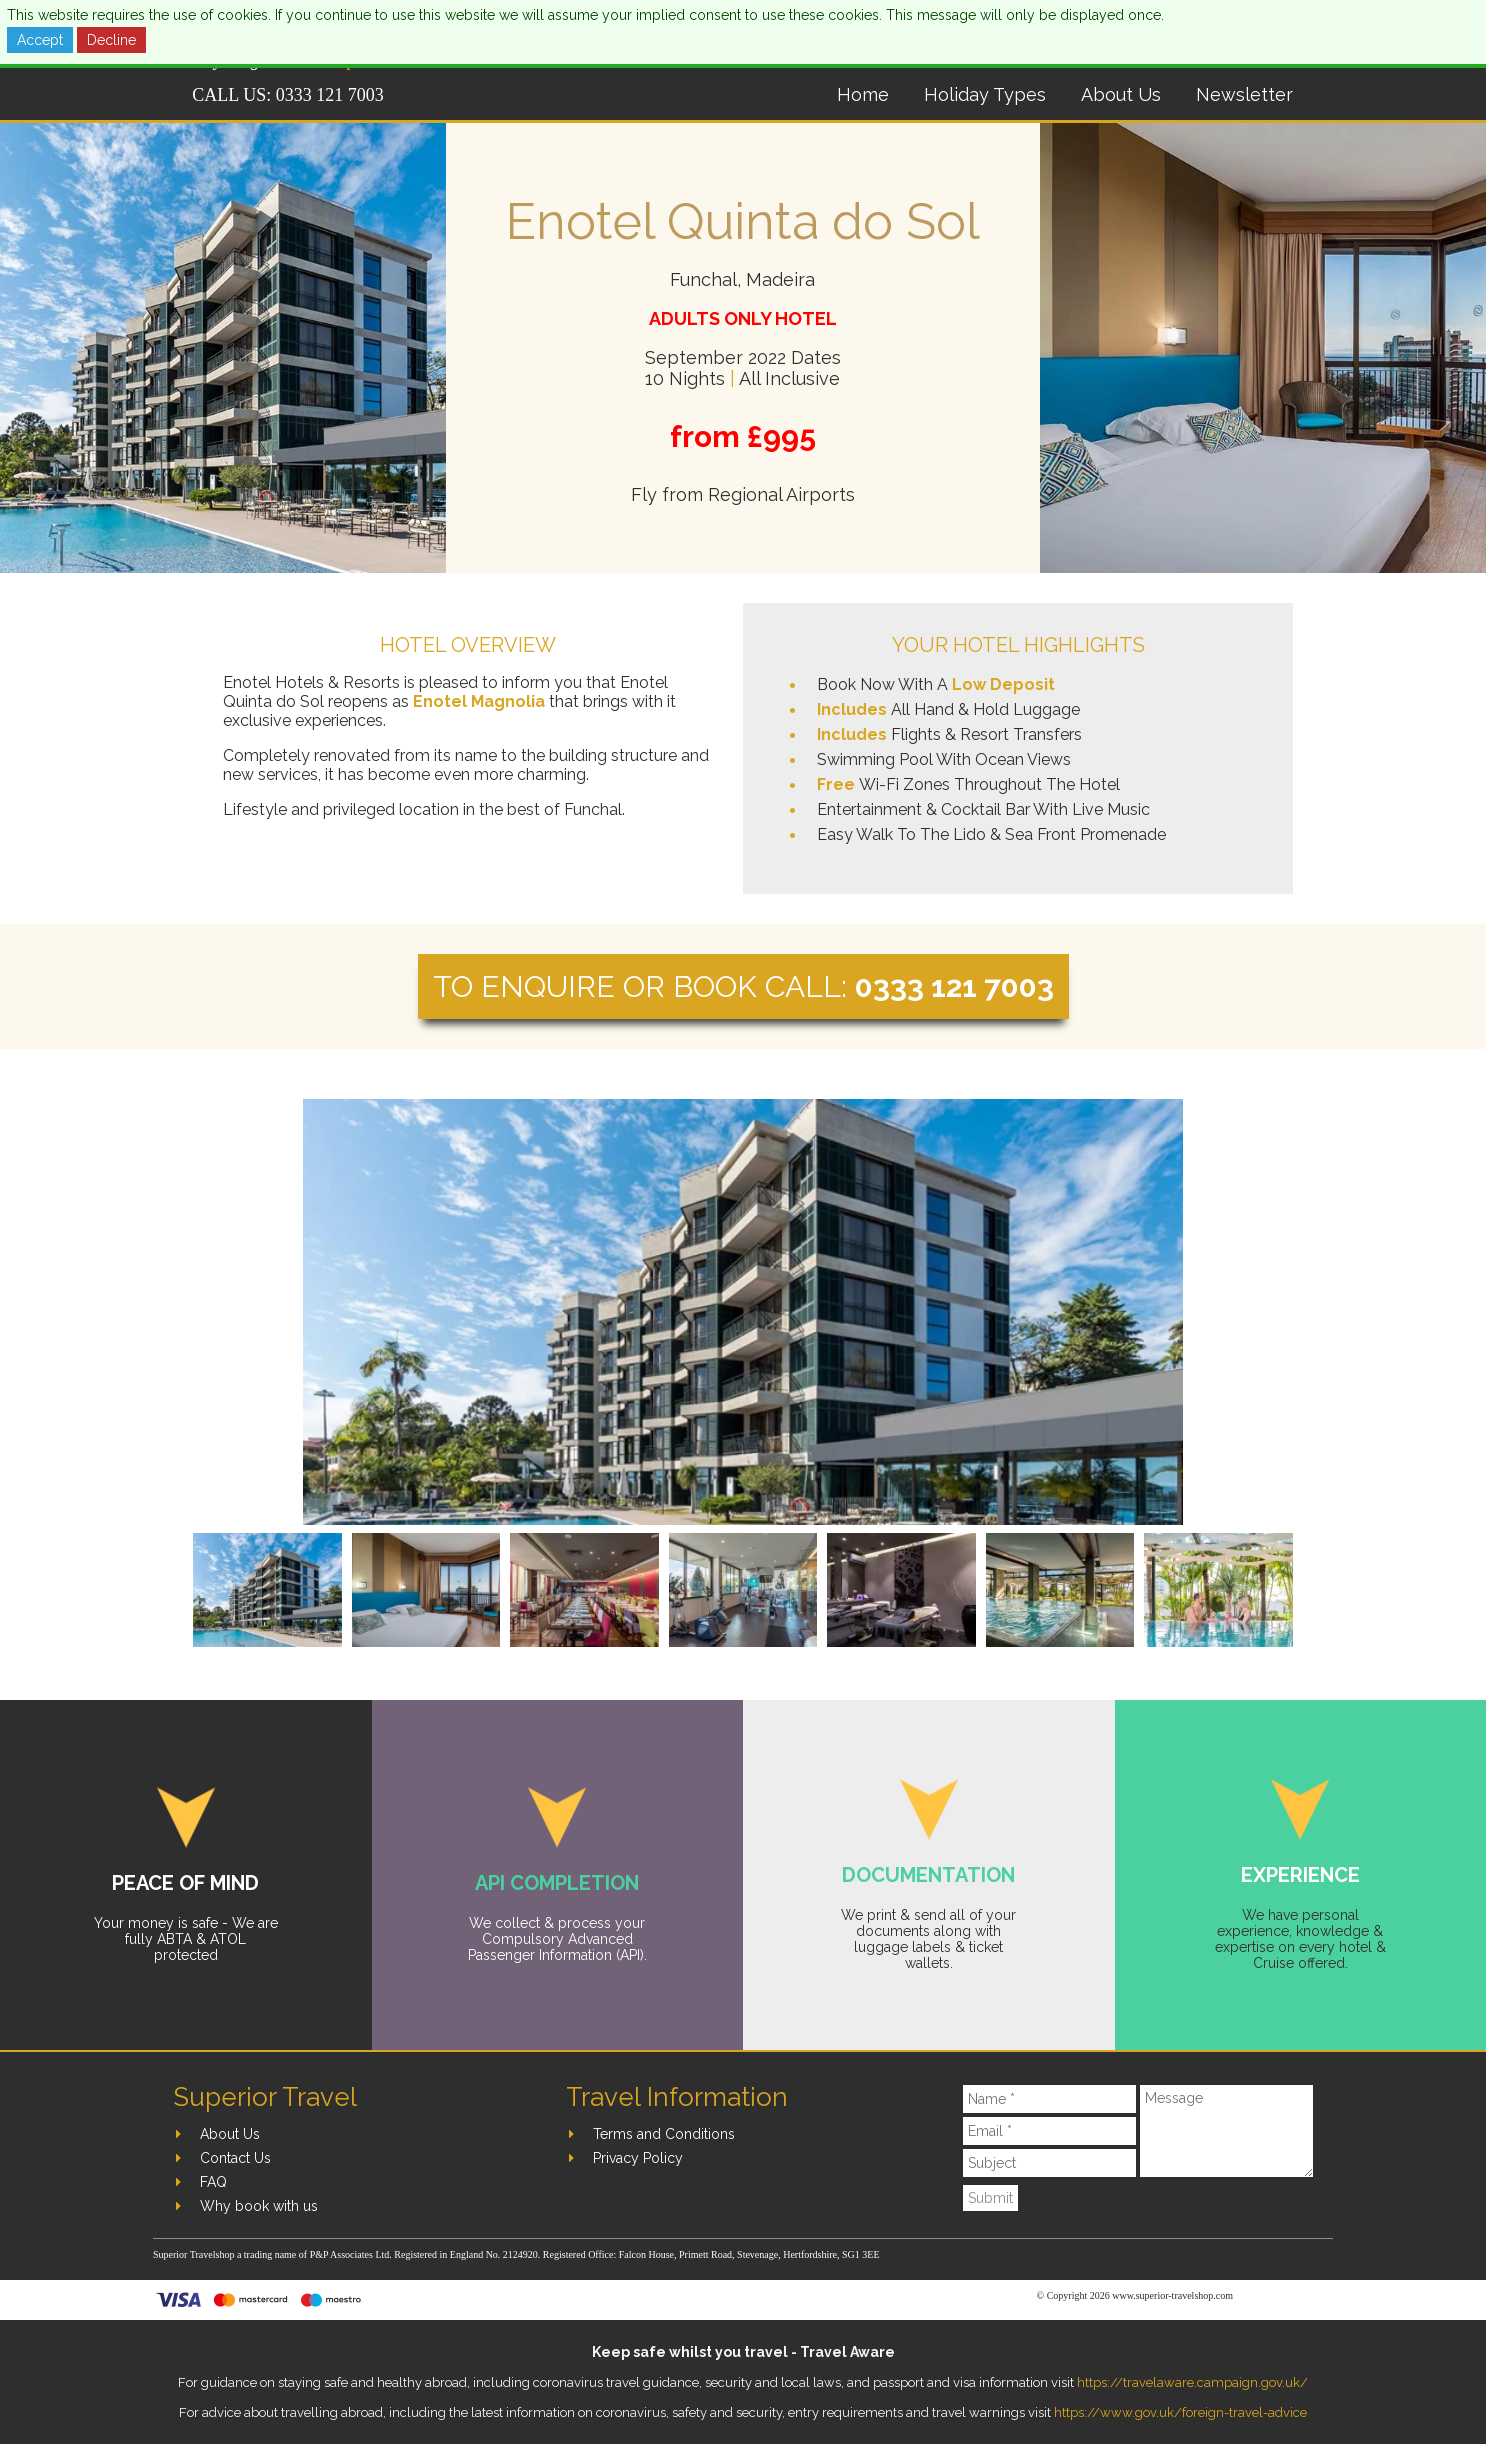 This screenshot has width=1486, height=2444. Describe the element at coordinates (990, 2198) in the screenshot. I see `Submit` at that location.